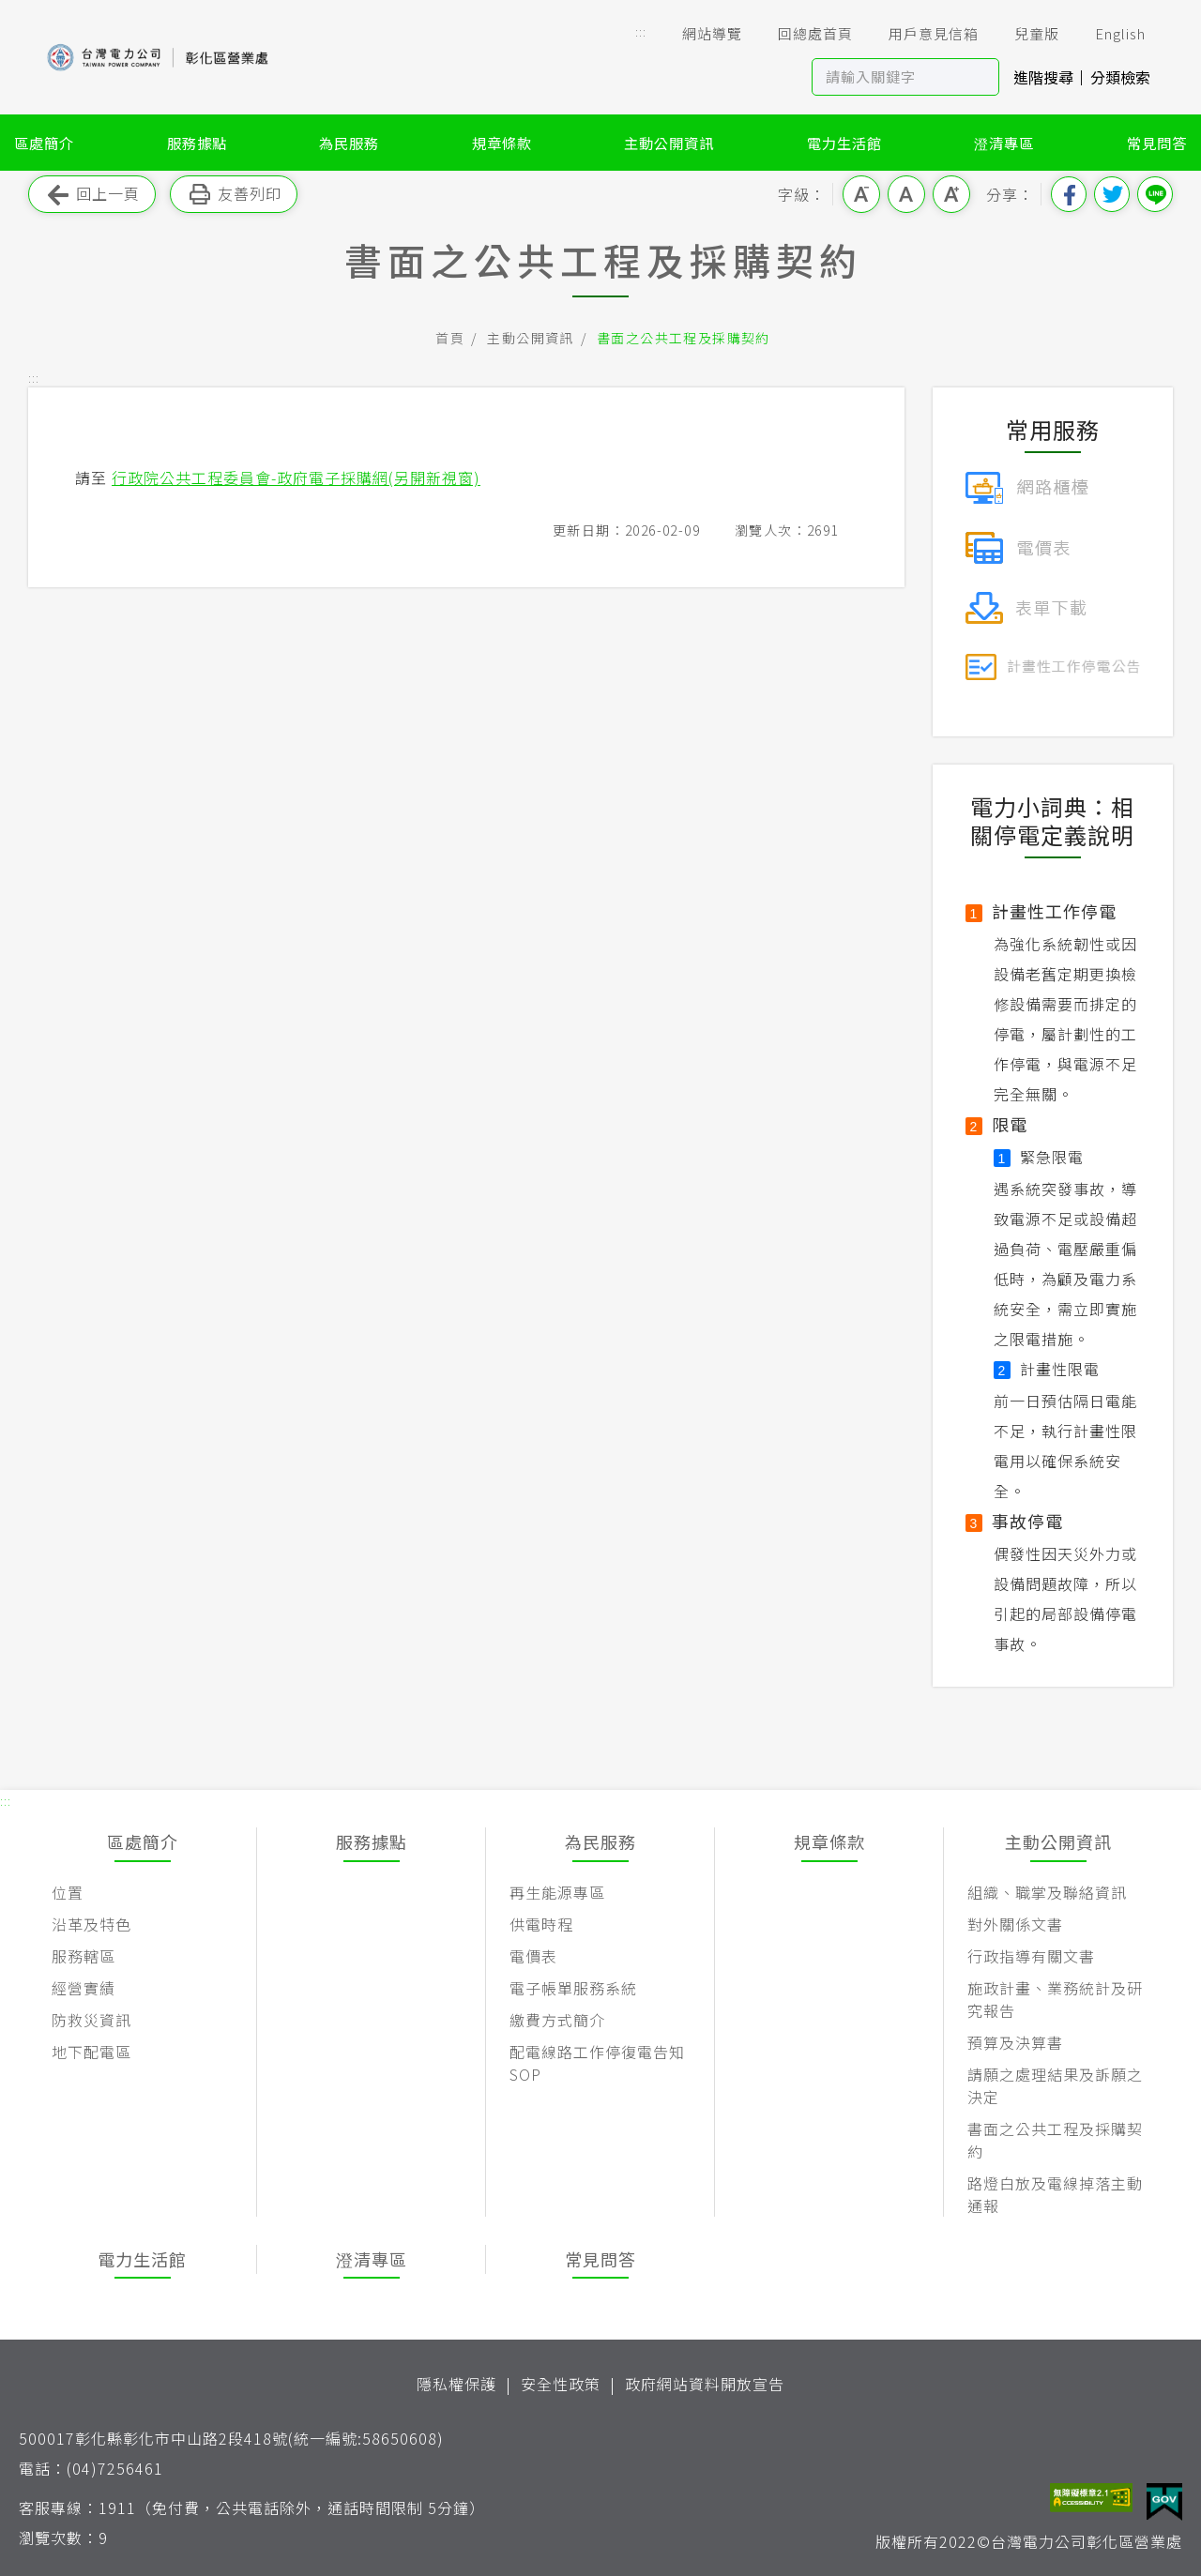 Image resolution: width=1201 pixels, height=2576 pixels. Describe the element at coordinates (197, 142) in the screenshot. I see `服務據點` at that location.